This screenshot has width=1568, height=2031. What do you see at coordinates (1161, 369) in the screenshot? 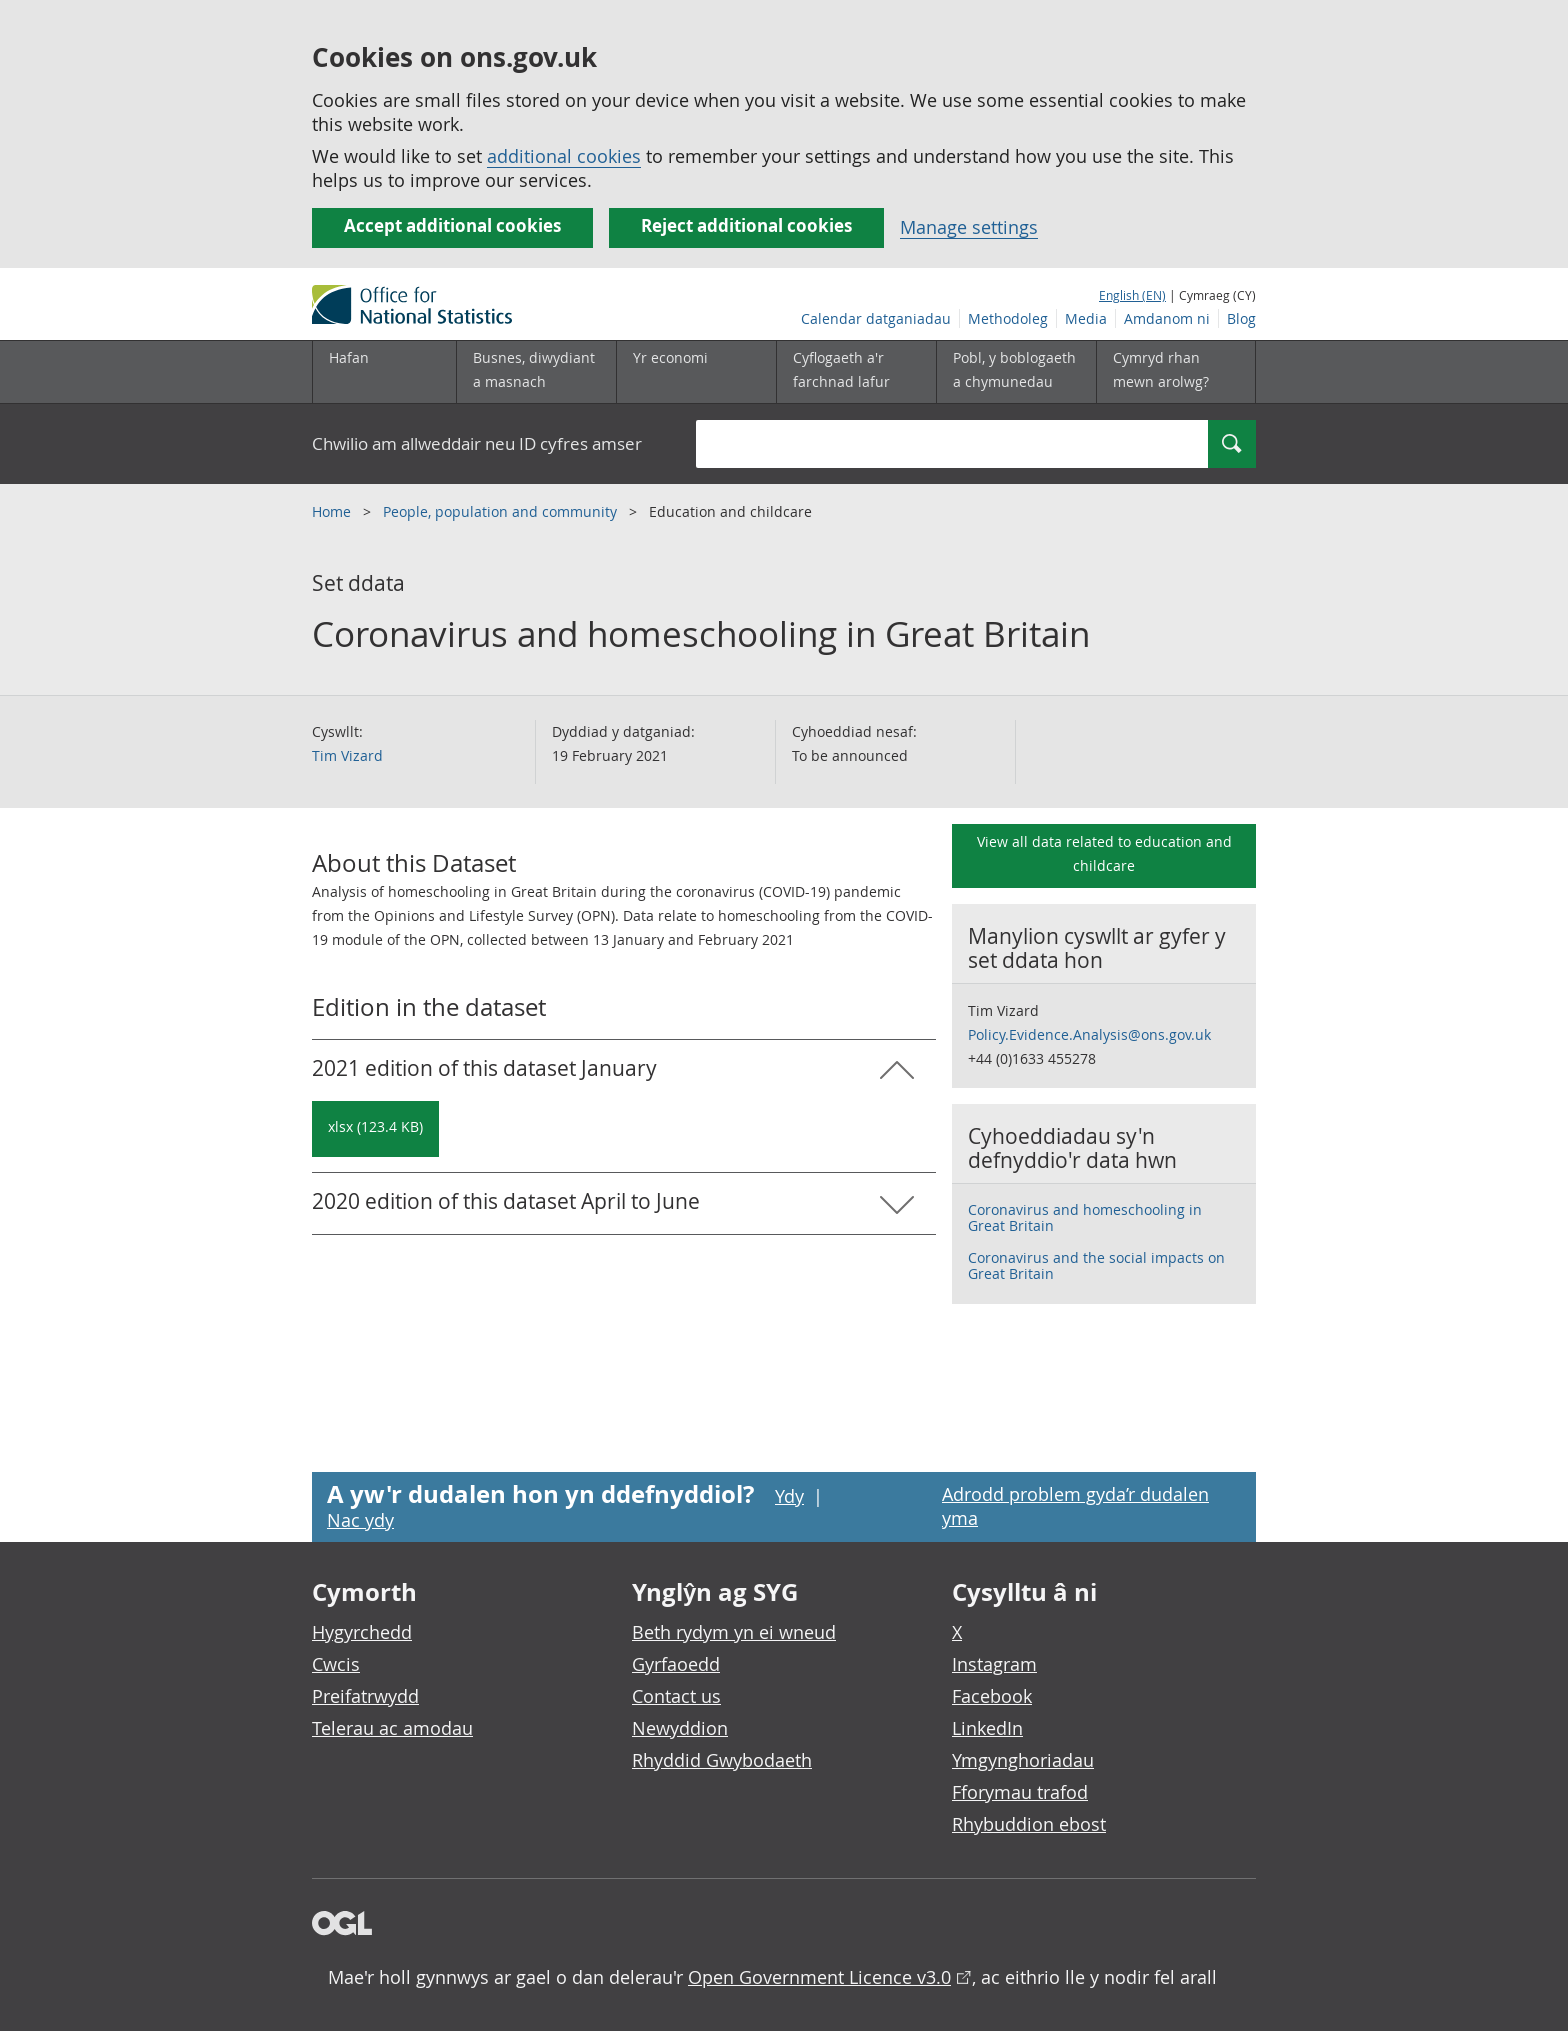
I see `Cymryd rhan mewn arolwg?` at bounding box center [1161, 369].